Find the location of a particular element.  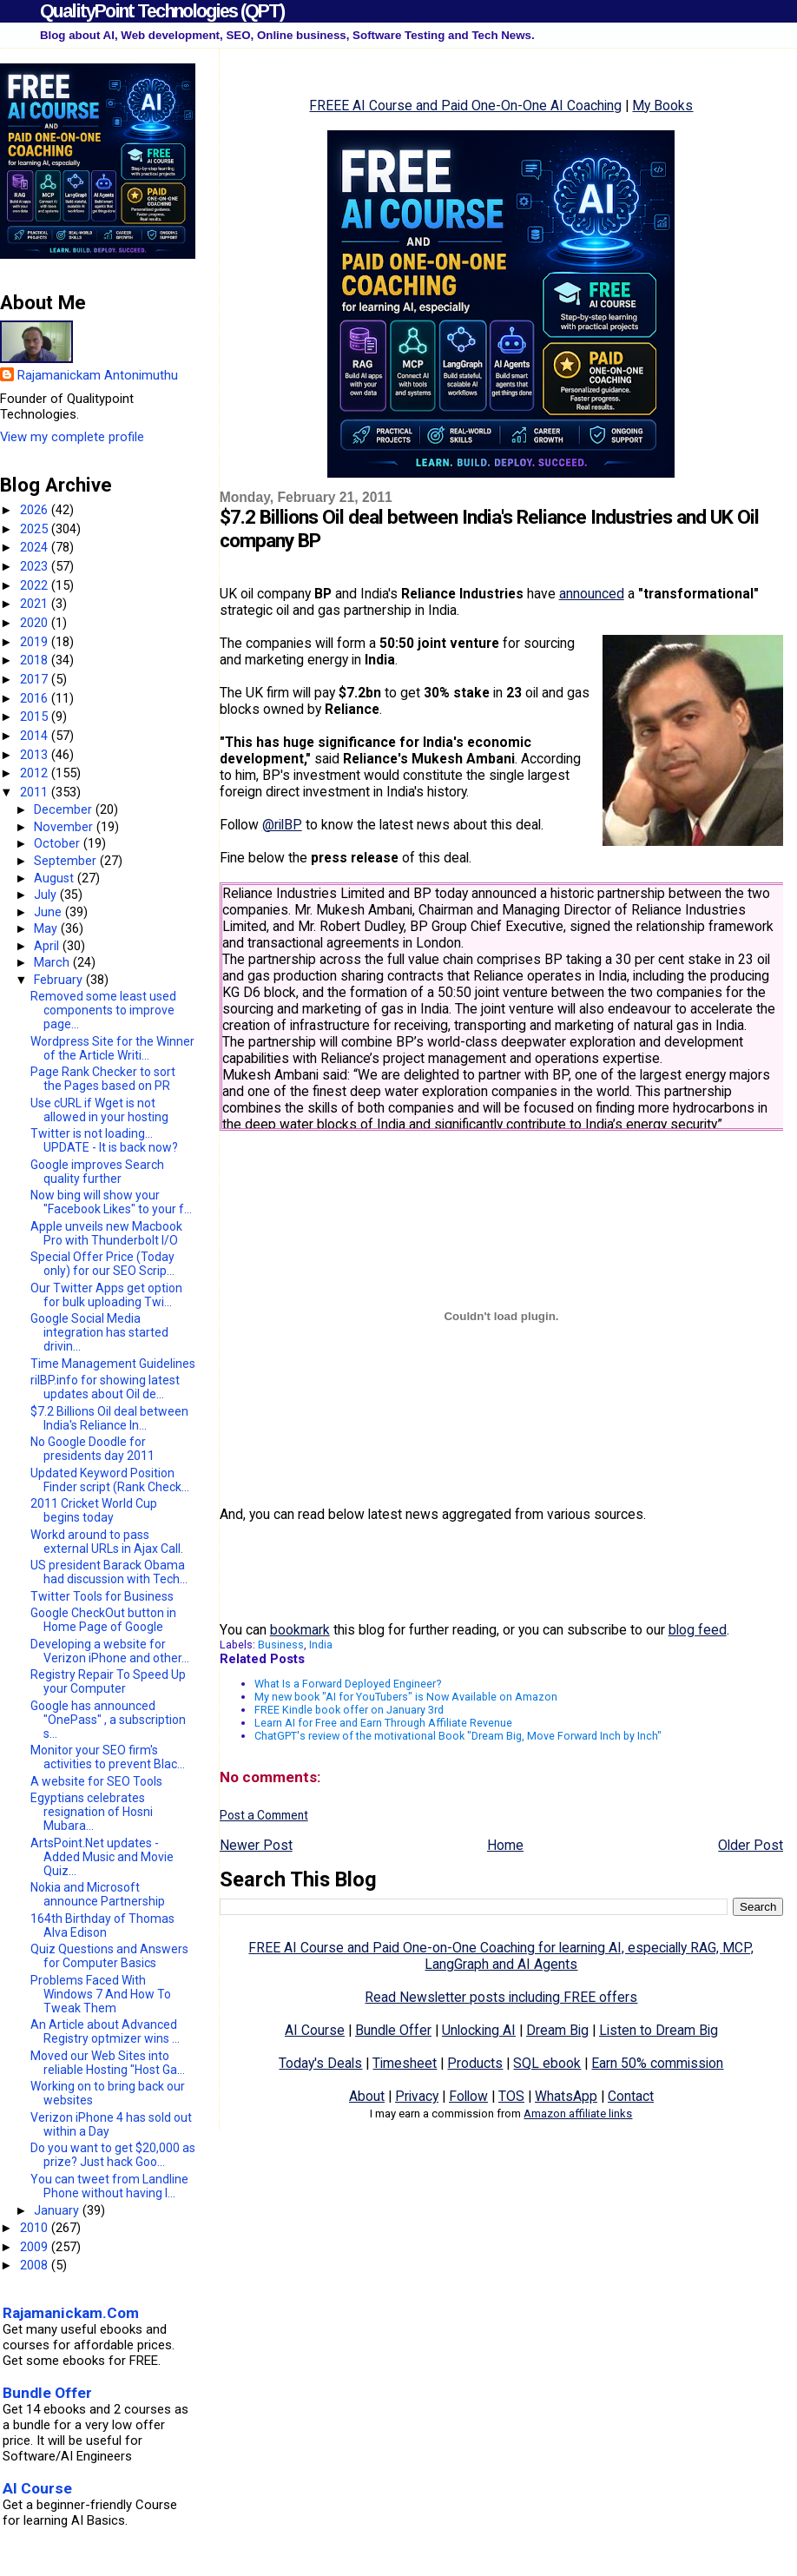

No Google Doodle for presidents day 2011 is located at coordinates (92, 1449).